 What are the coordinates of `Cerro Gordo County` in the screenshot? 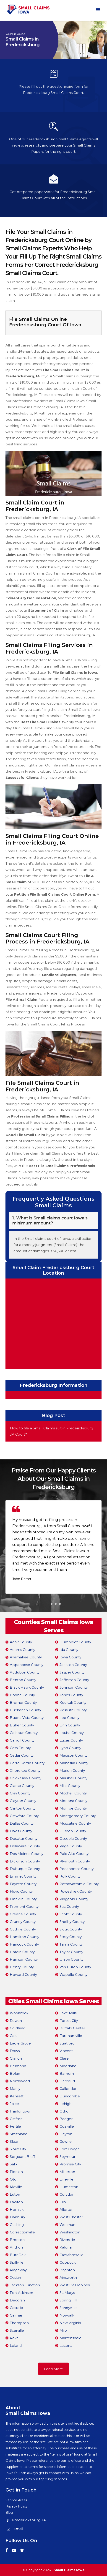 It's located at (27, 1763).